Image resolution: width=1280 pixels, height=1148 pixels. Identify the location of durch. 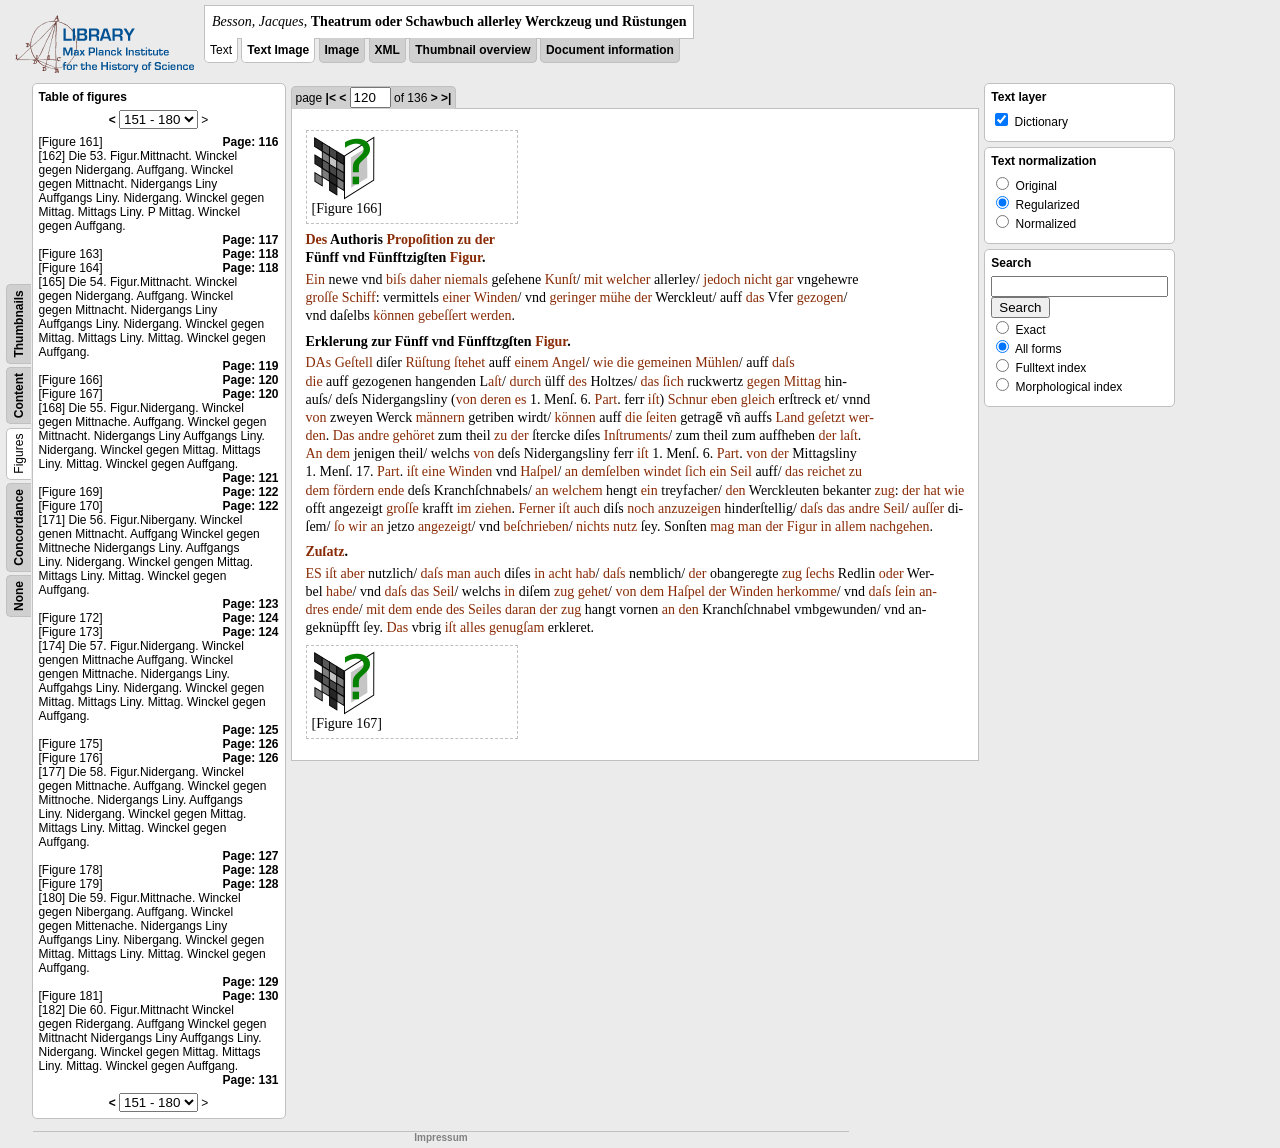
(525, 381).